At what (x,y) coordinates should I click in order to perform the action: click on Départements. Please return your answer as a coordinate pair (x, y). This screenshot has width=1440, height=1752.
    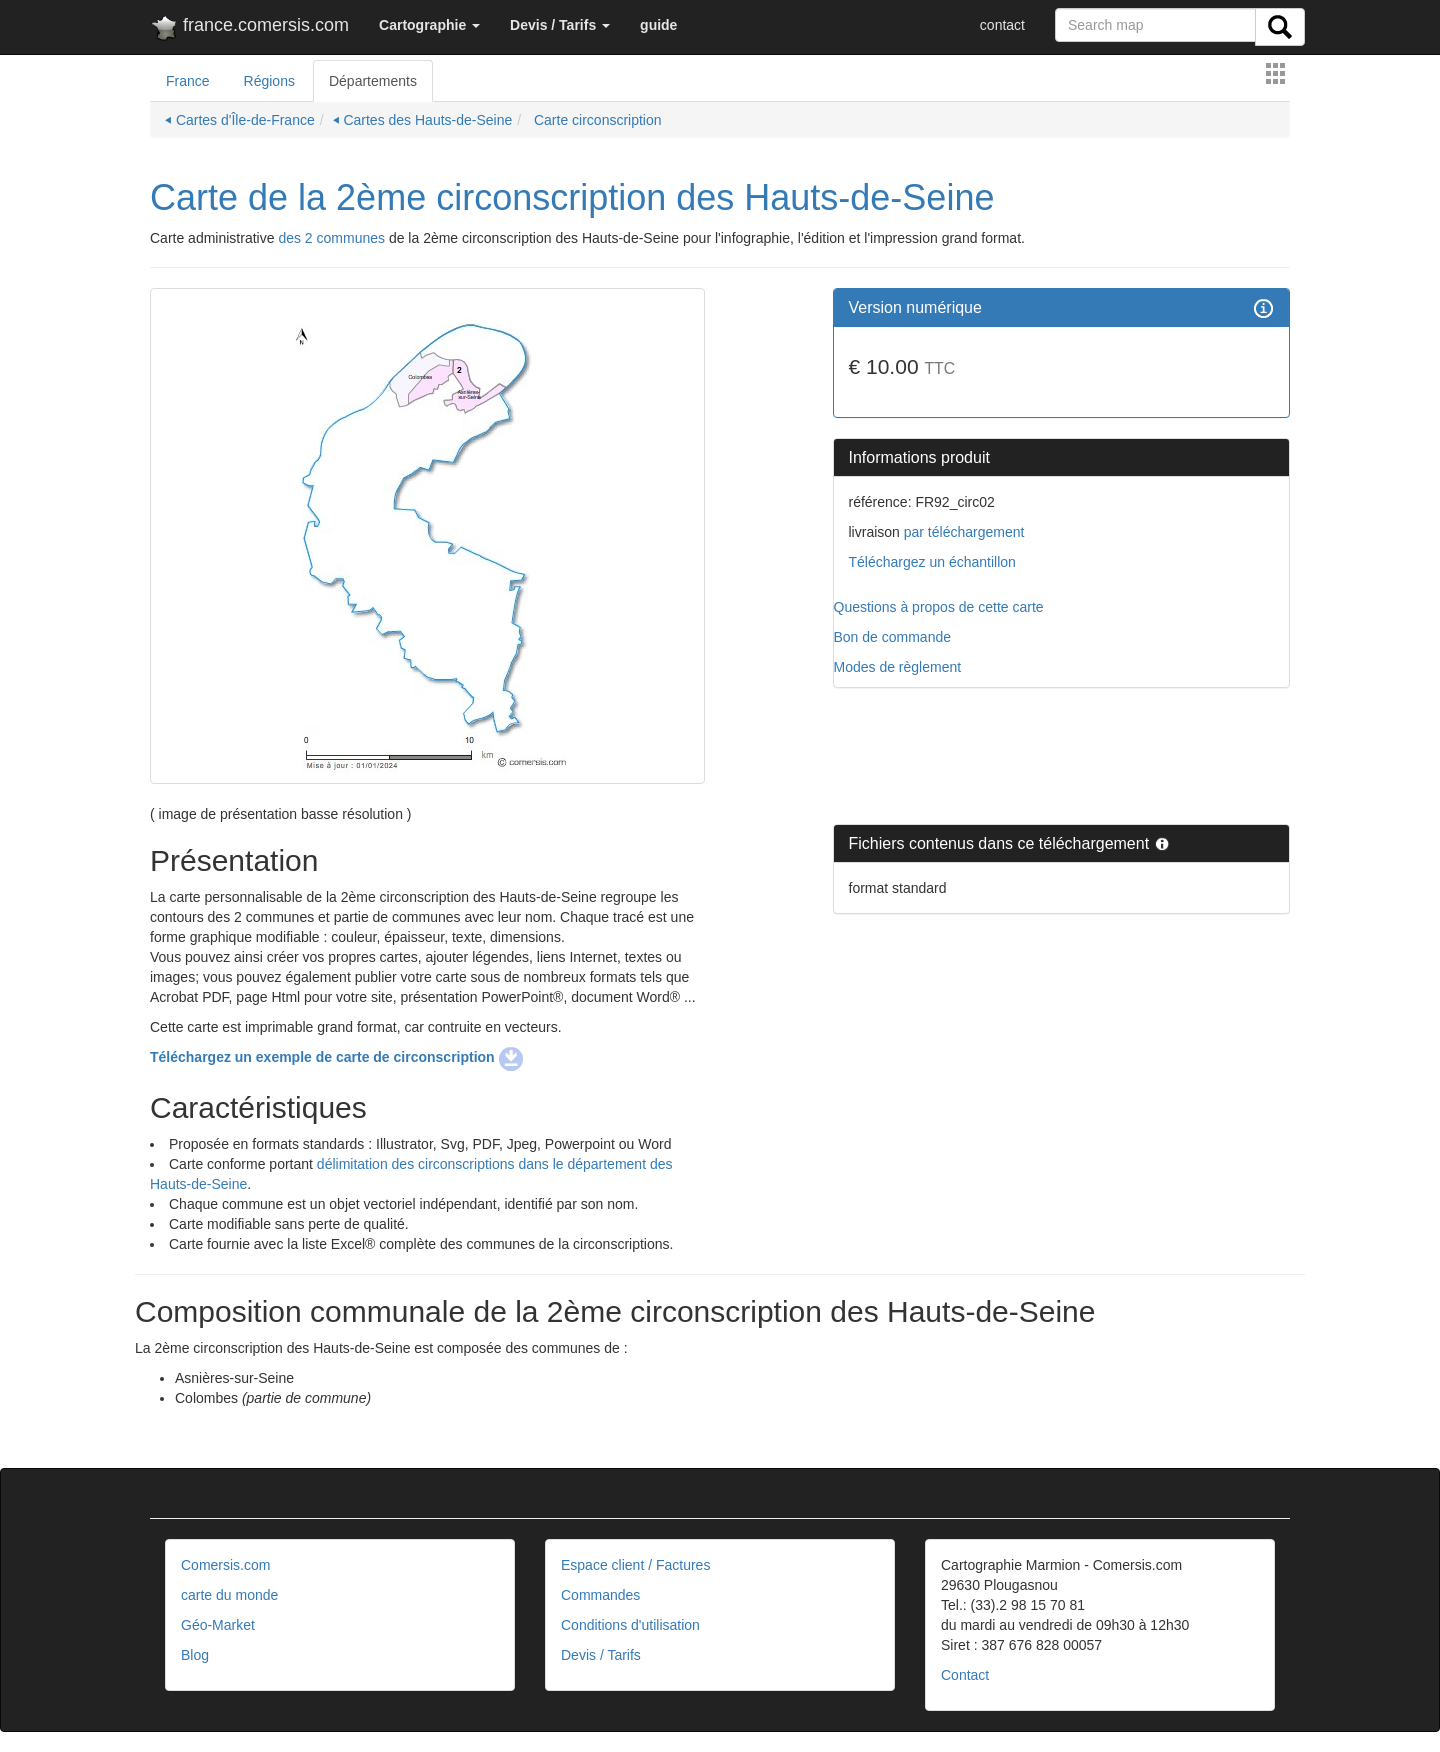
    Looking at the image, I should click on (373, 81).